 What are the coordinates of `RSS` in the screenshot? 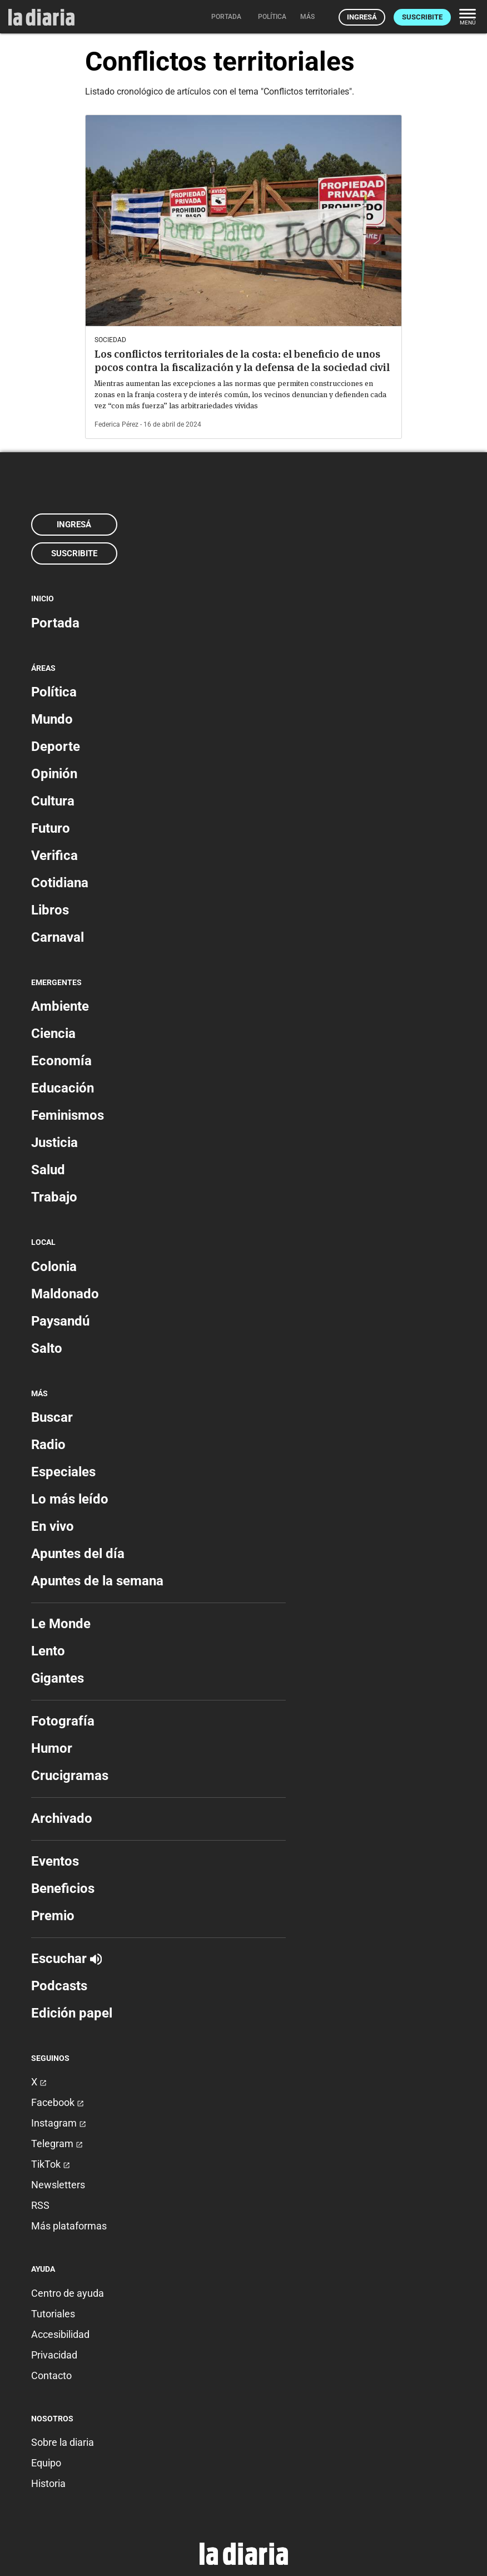 It's located at (40, 2205).